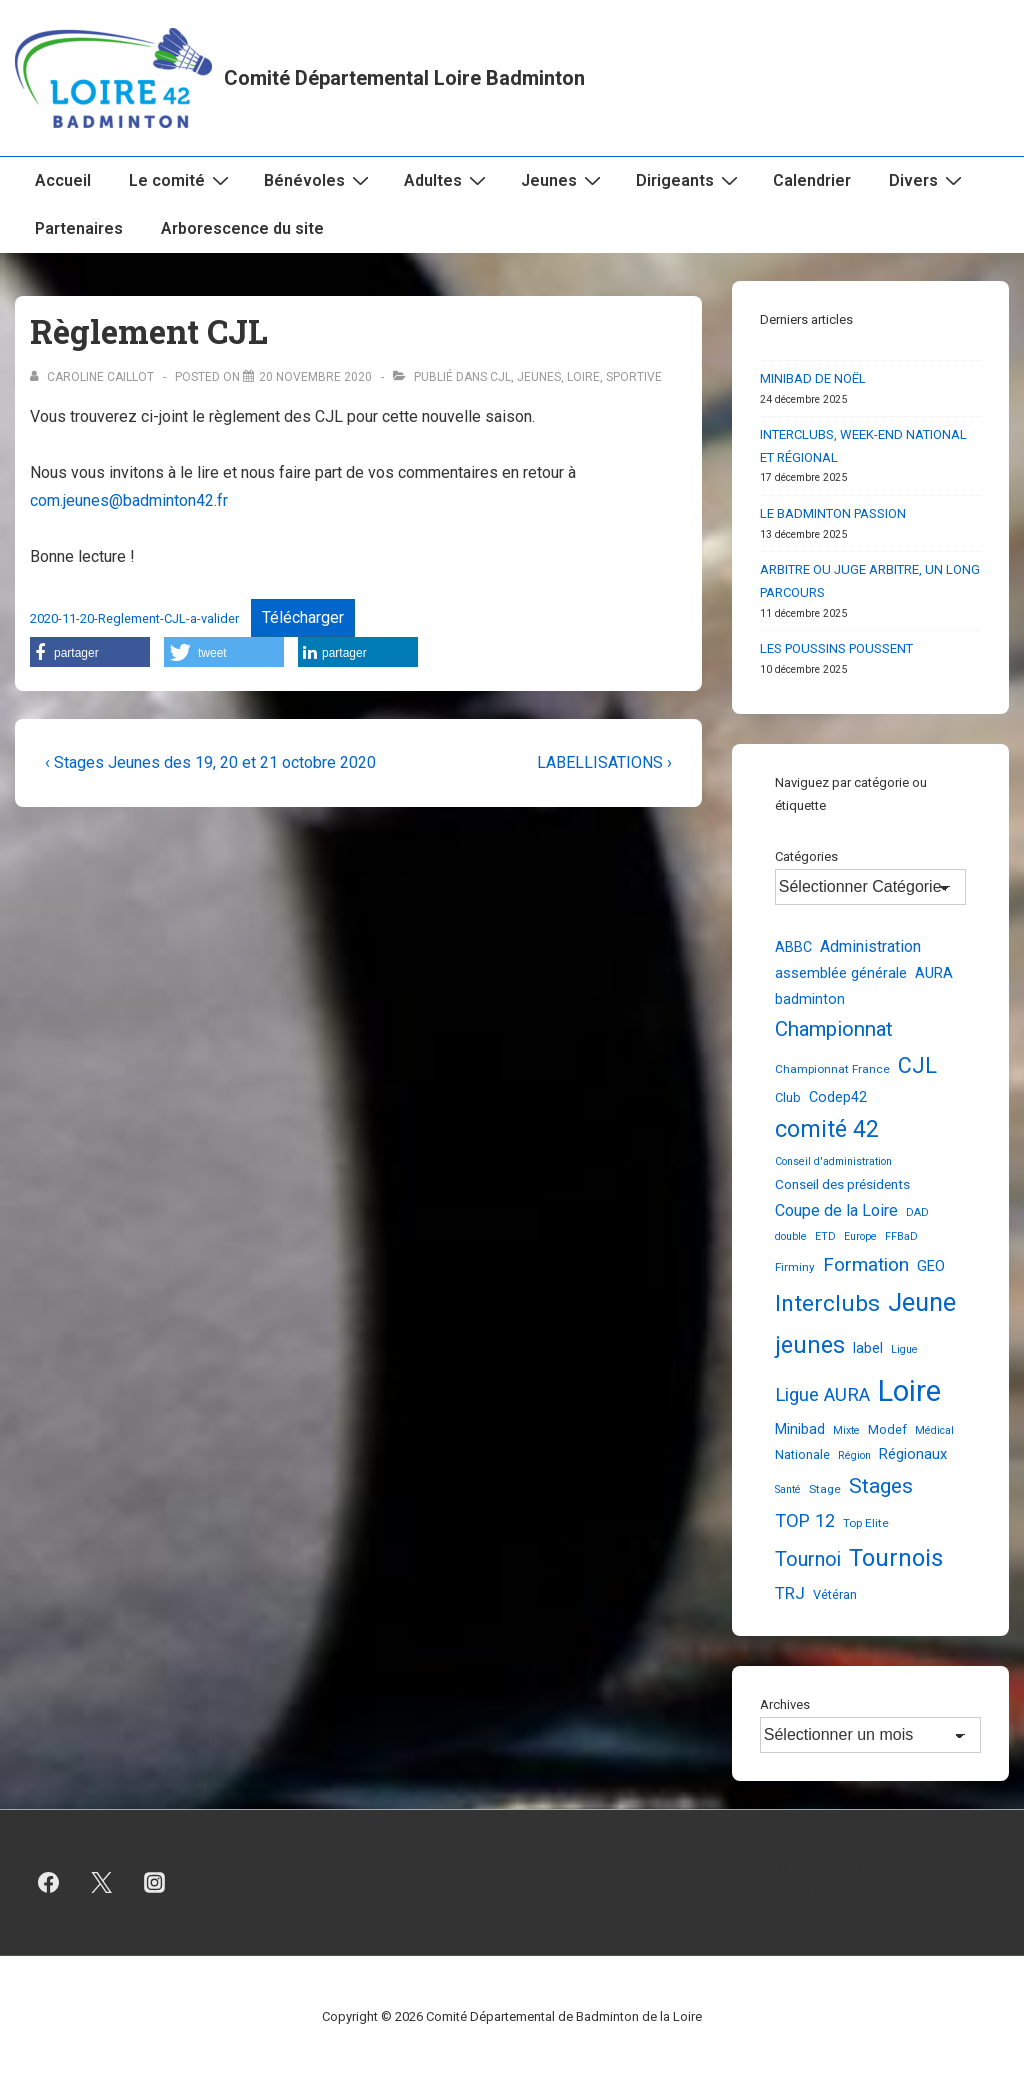  Describe the element at coordinates (583, 377) in the screenshot. I see `Loire` at that location.